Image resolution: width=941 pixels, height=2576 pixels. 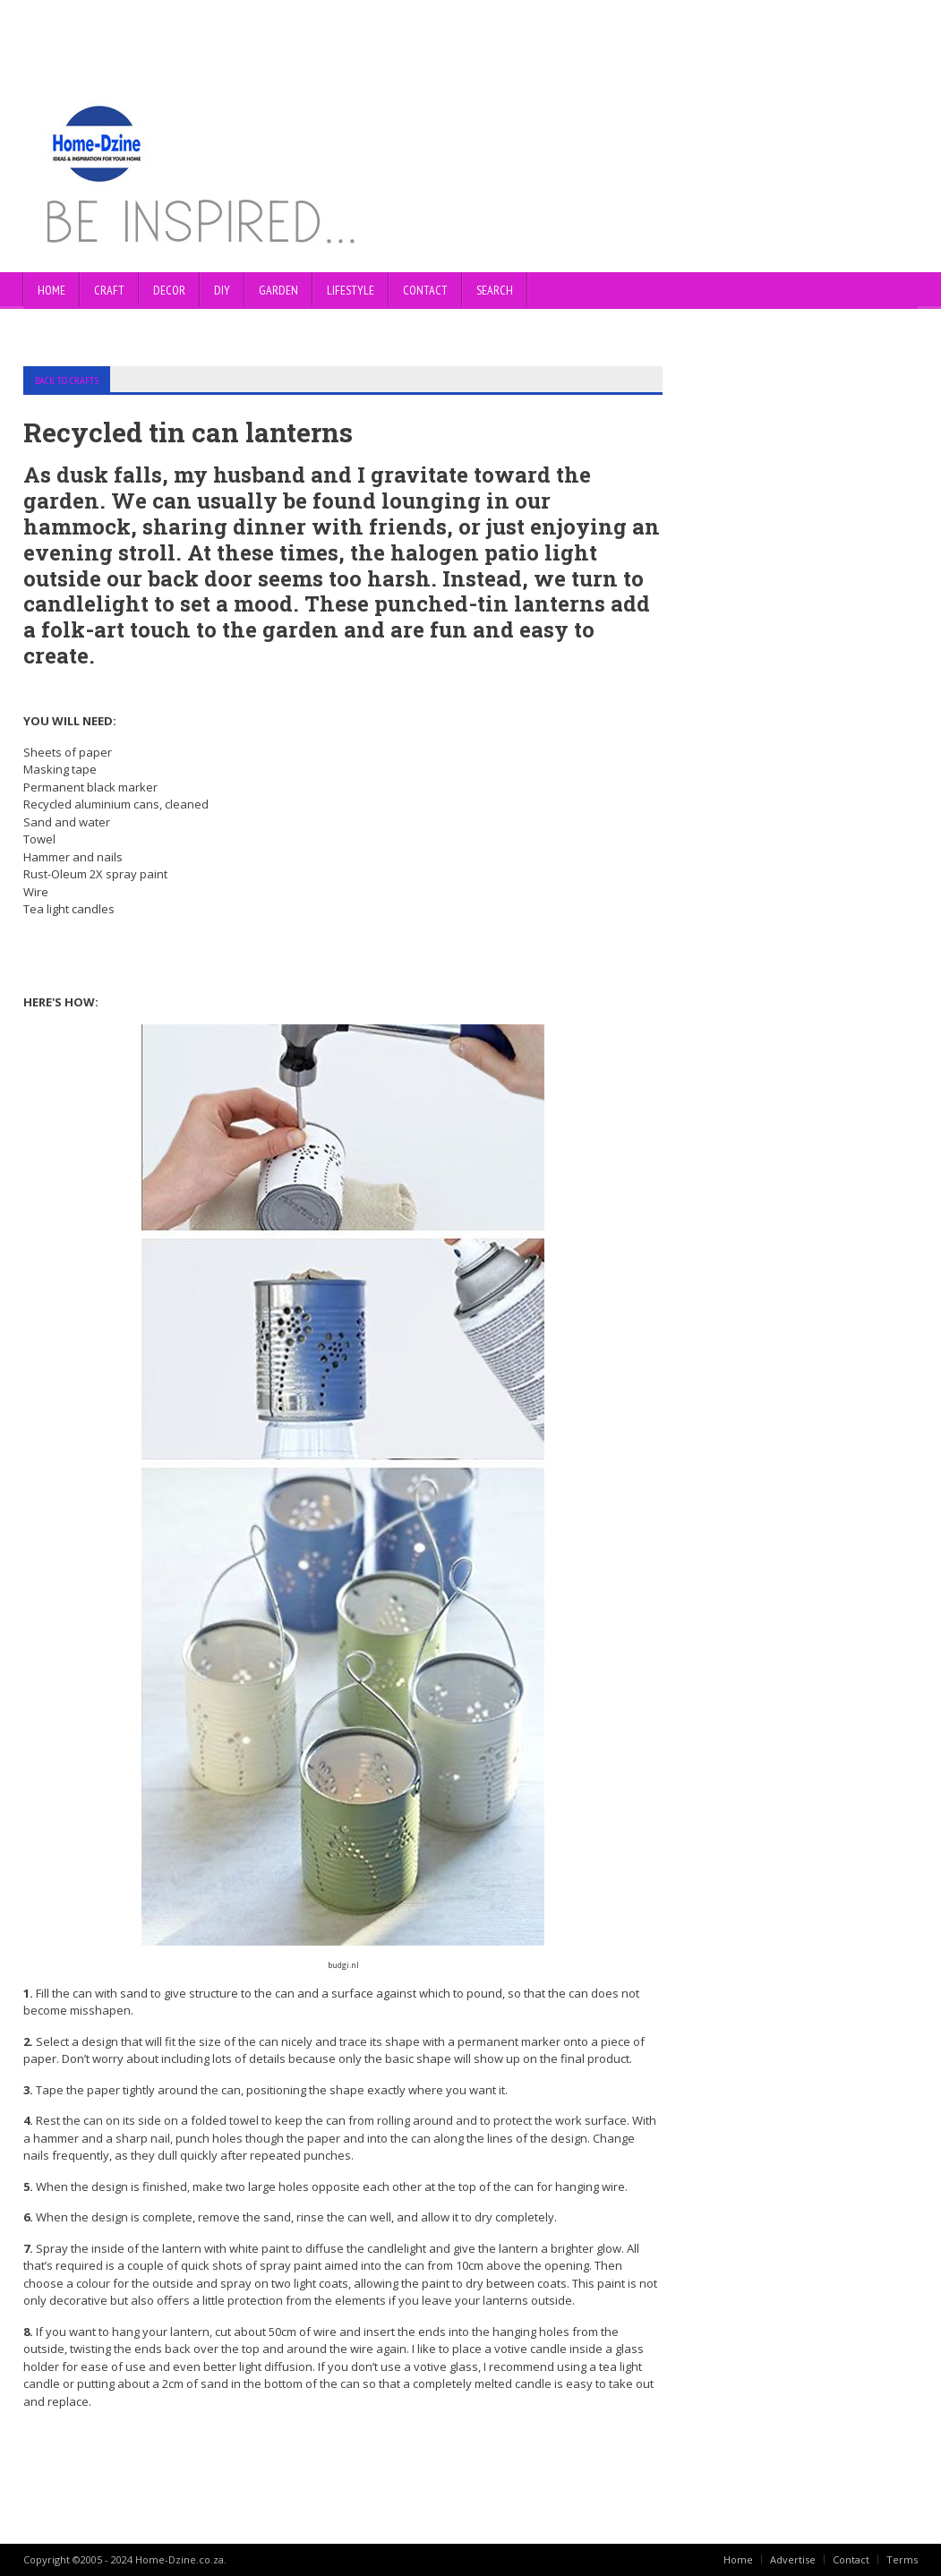 I want to click on BACK TO CRAFTS, so click(x=66, y=380).